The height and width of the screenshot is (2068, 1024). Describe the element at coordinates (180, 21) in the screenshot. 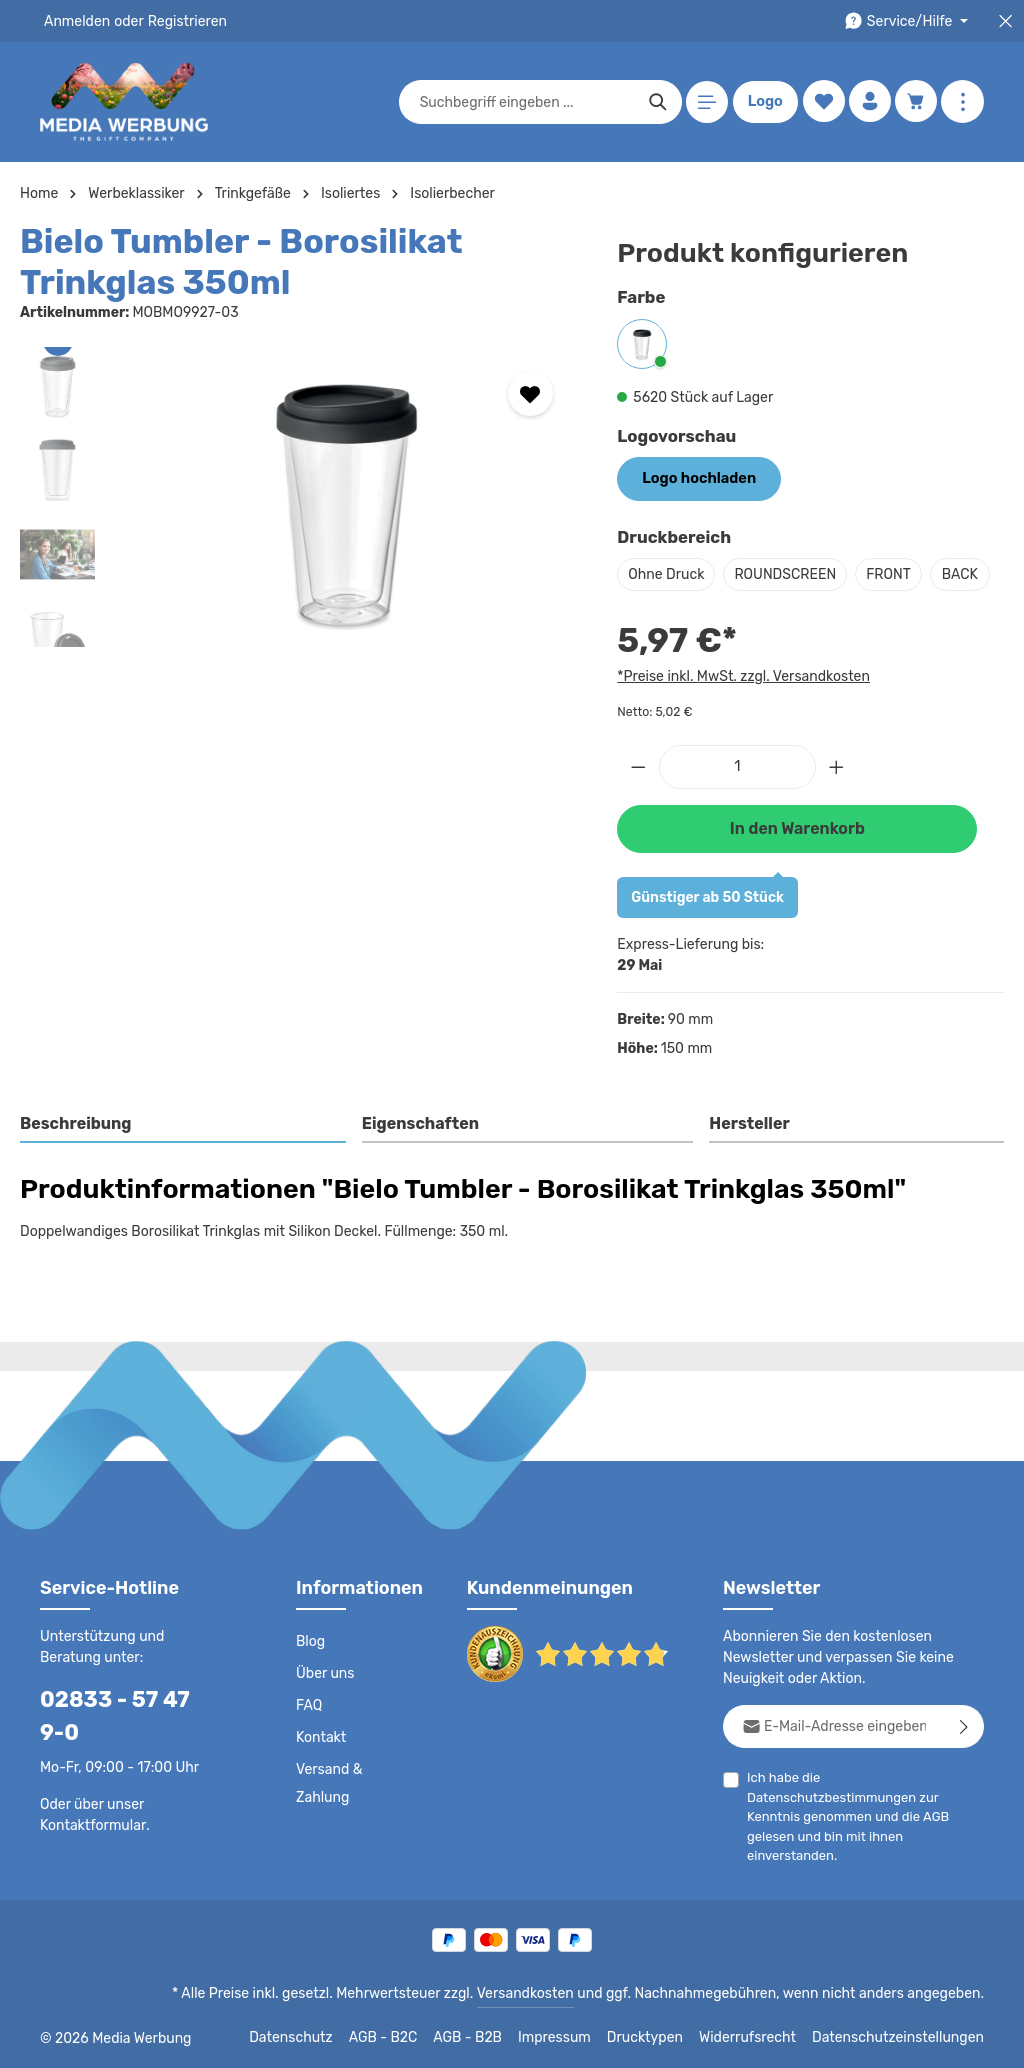

I see `Registrieren` at that location.